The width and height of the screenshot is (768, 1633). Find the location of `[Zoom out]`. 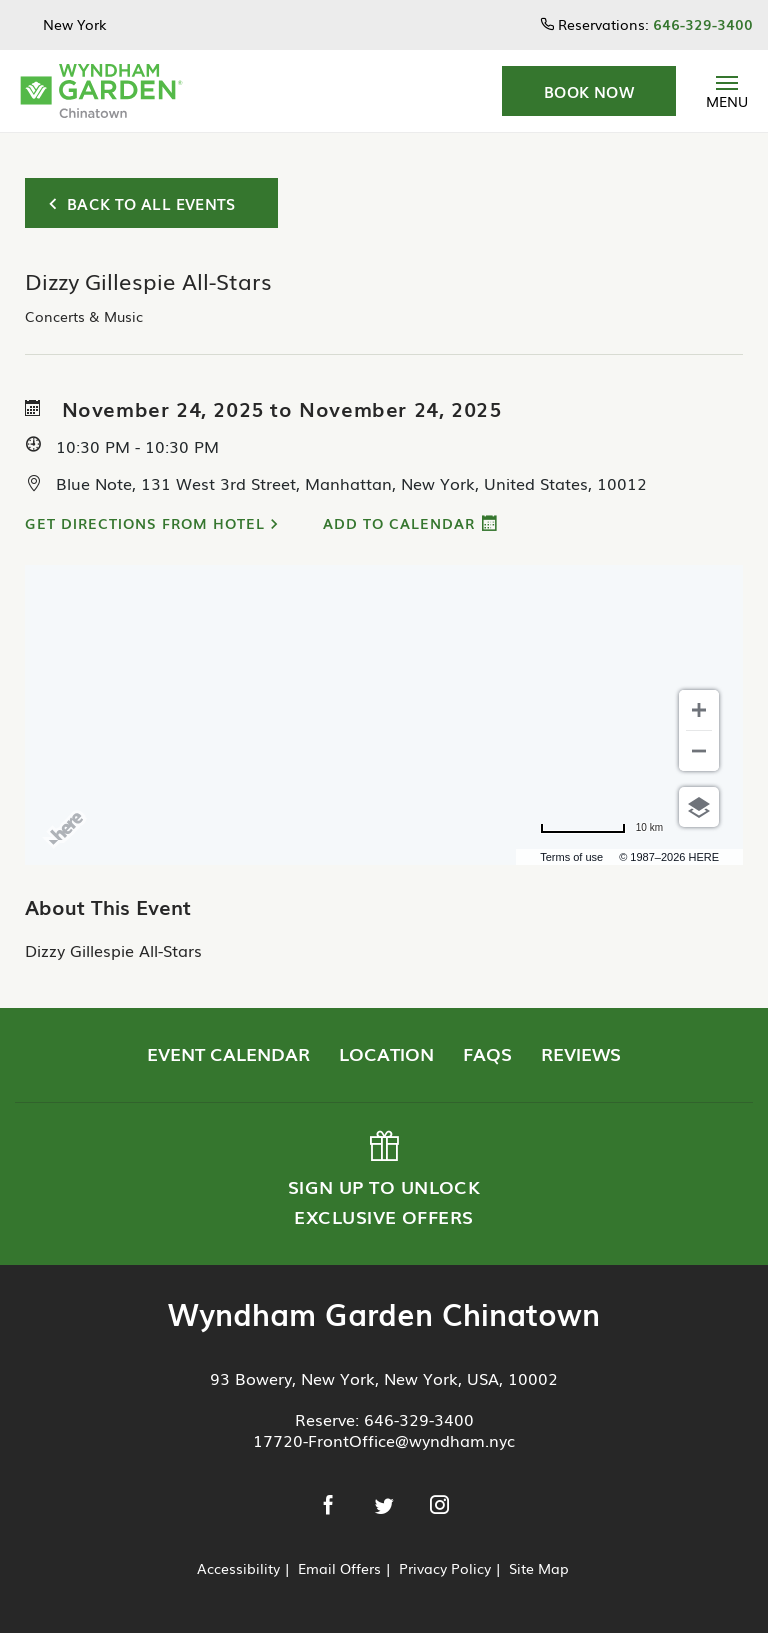

[Zoom out] is located at coordinates (699, 751).